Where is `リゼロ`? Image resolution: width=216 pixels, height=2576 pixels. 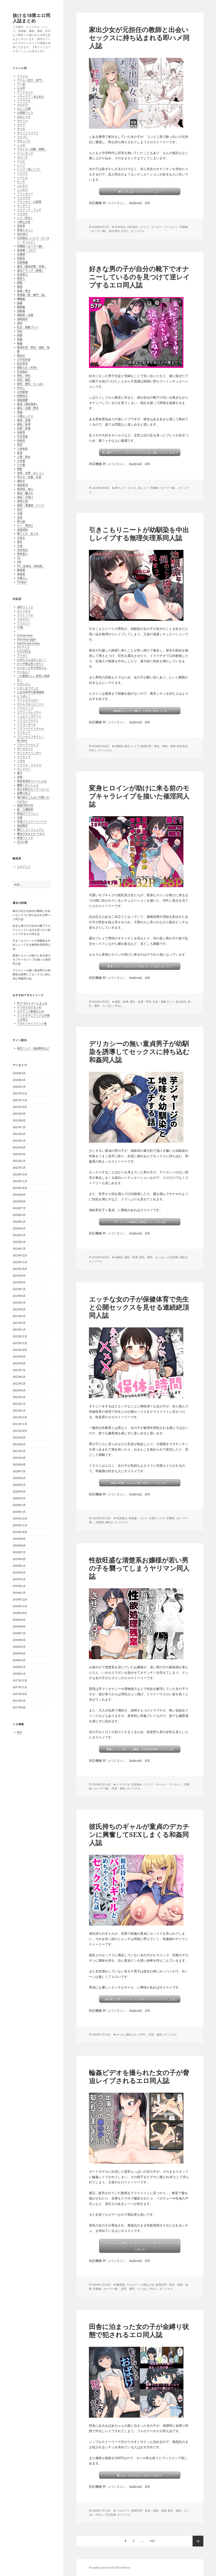 リゼロ is located at coordinates (21, 761).